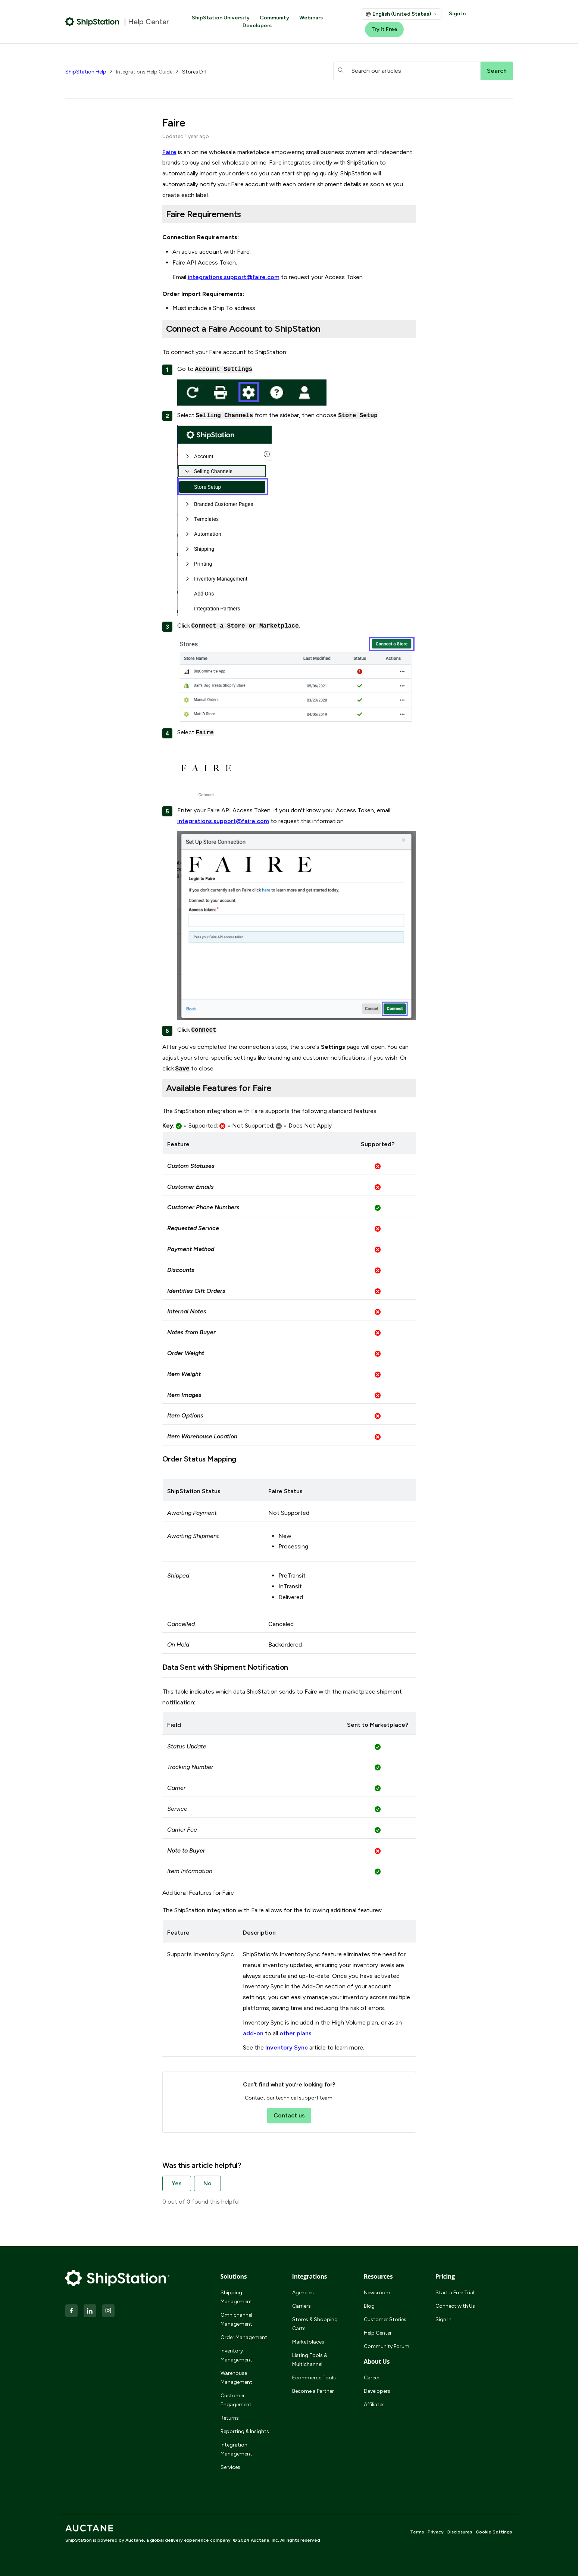 This screenshot has width=578, height=2576. I want to click on Stores & Shopping Carts, so click(315, 2324).